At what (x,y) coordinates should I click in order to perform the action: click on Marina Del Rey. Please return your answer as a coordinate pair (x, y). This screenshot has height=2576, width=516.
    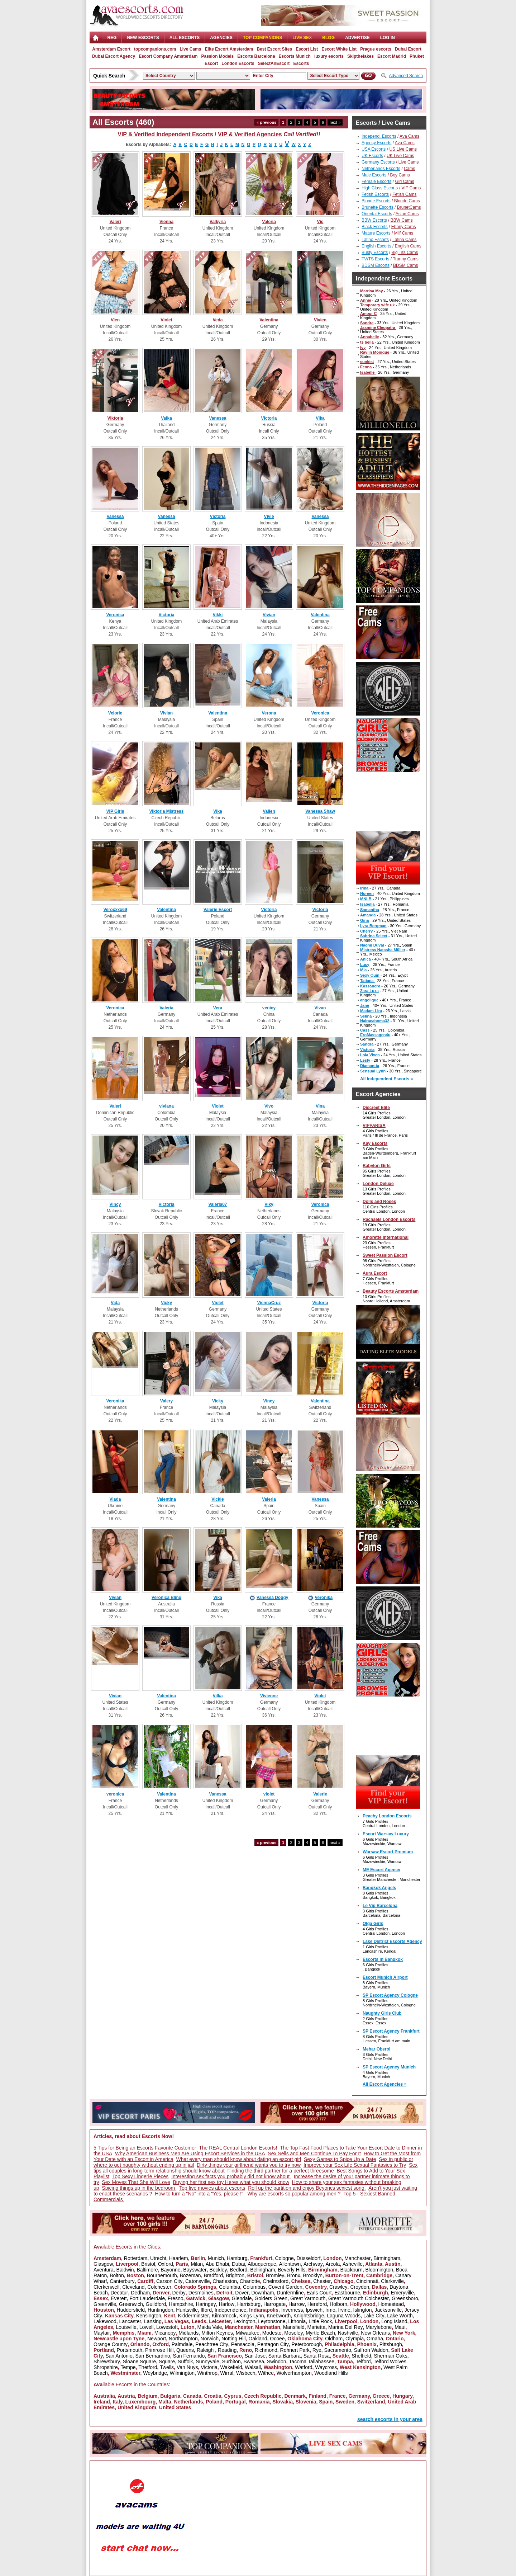
    Looking at the image, I should click on (345, 2327).